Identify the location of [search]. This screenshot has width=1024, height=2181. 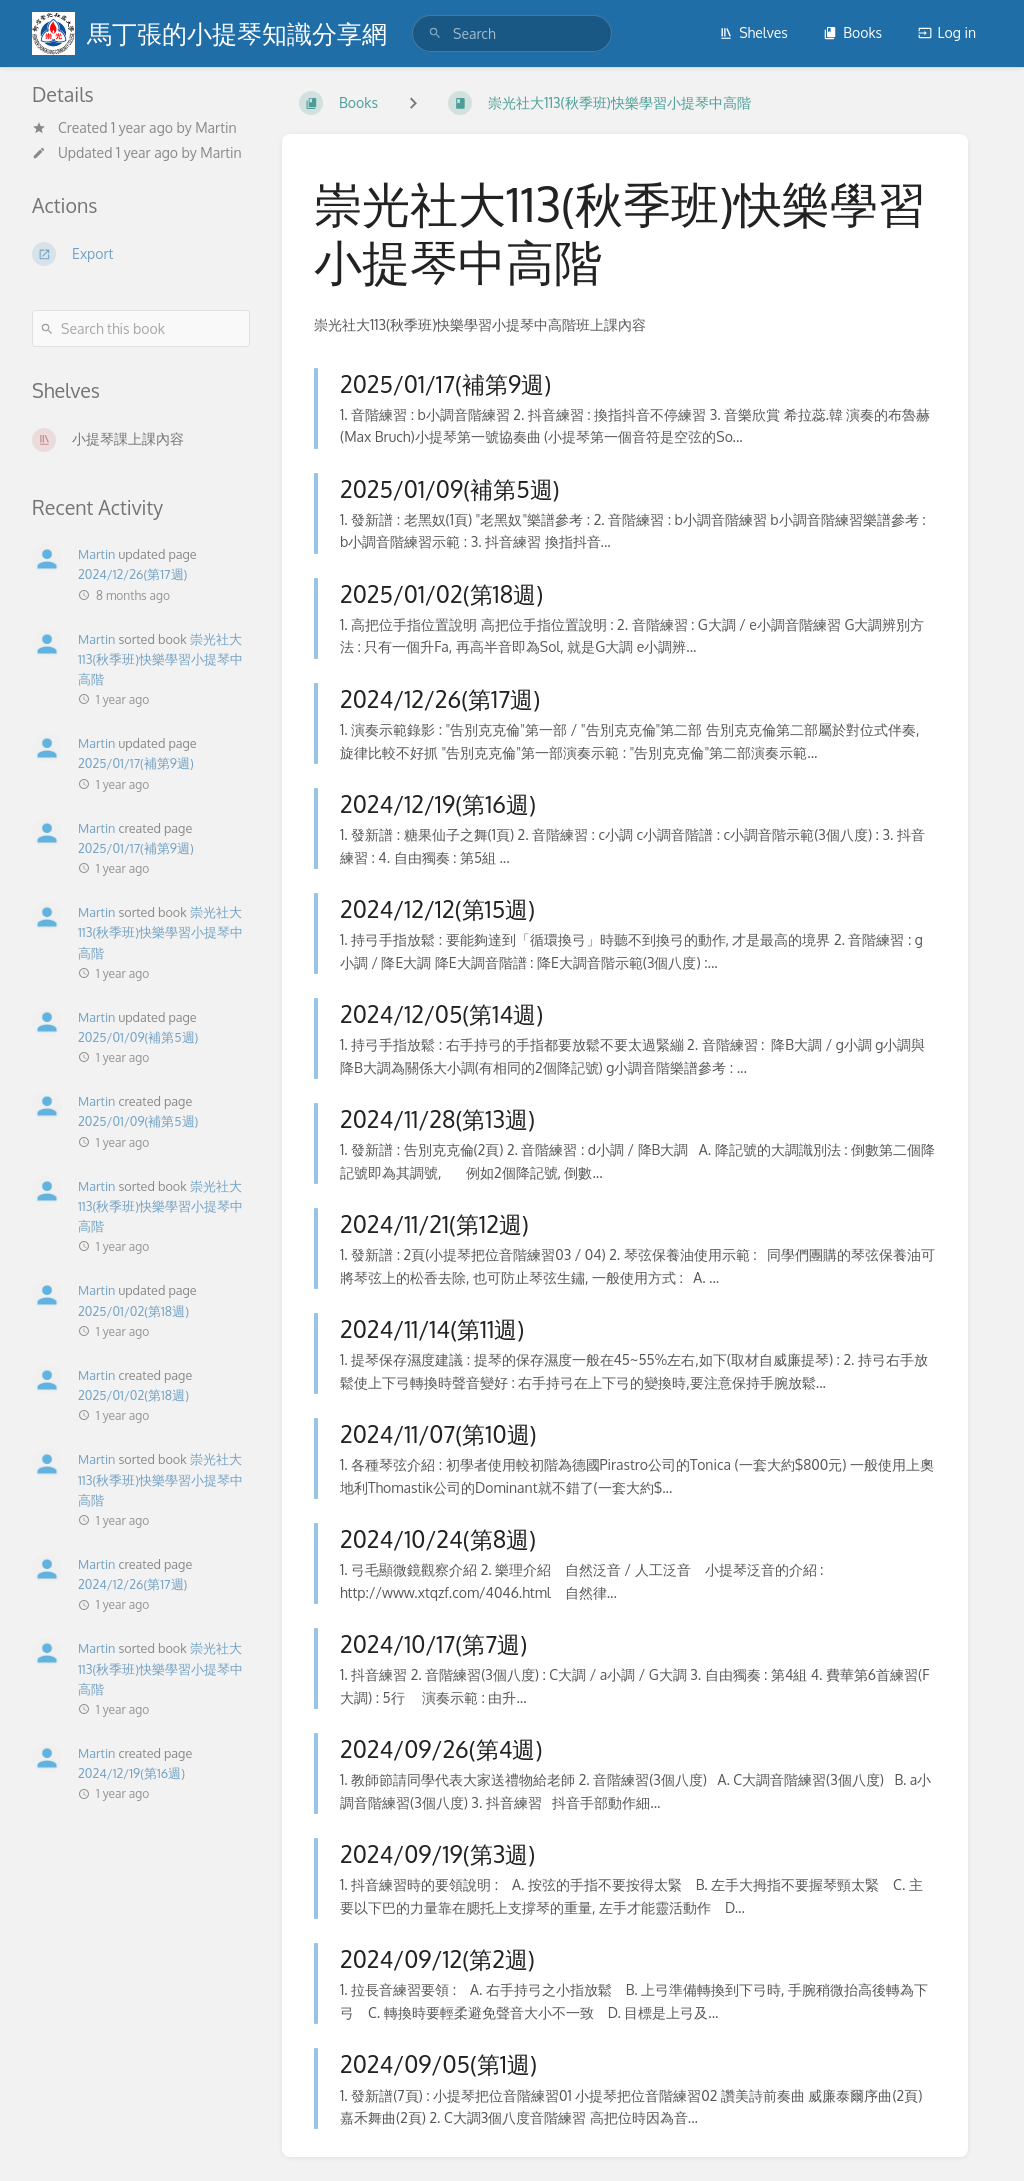
(512, 33).